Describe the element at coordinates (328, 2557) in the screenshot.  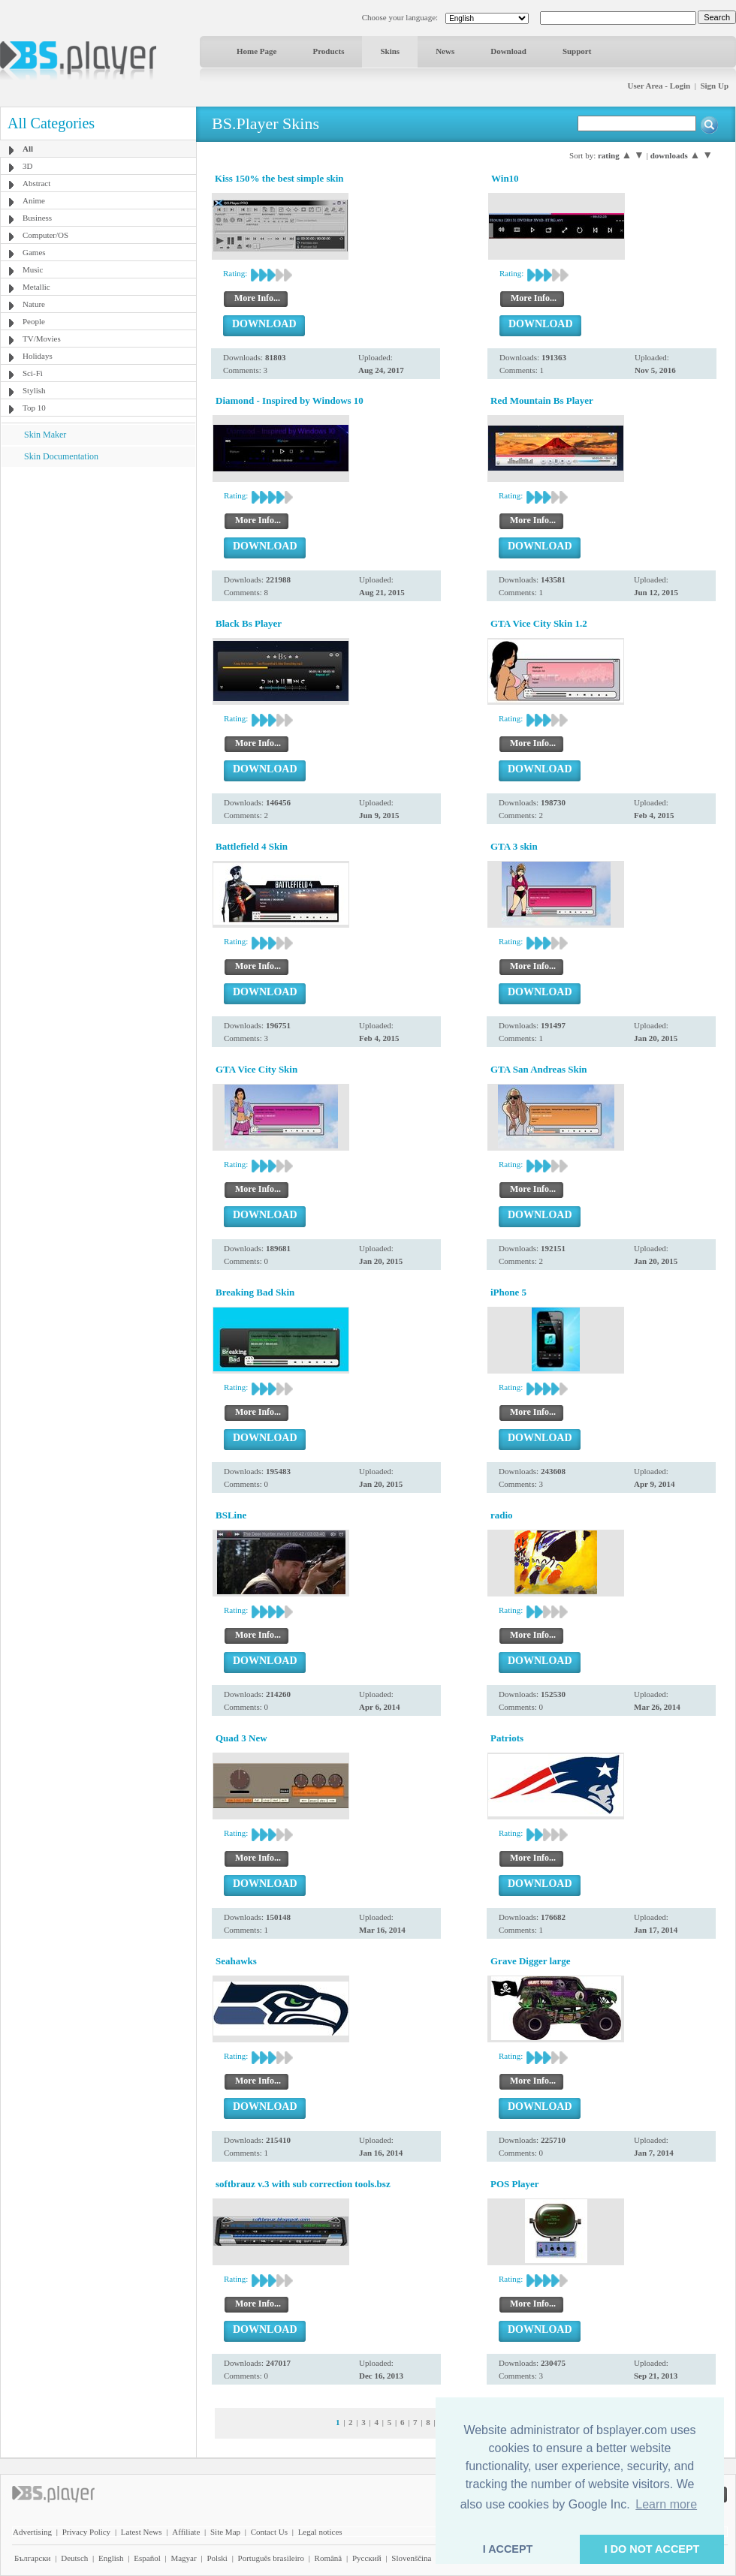
I see `Română` at that location.